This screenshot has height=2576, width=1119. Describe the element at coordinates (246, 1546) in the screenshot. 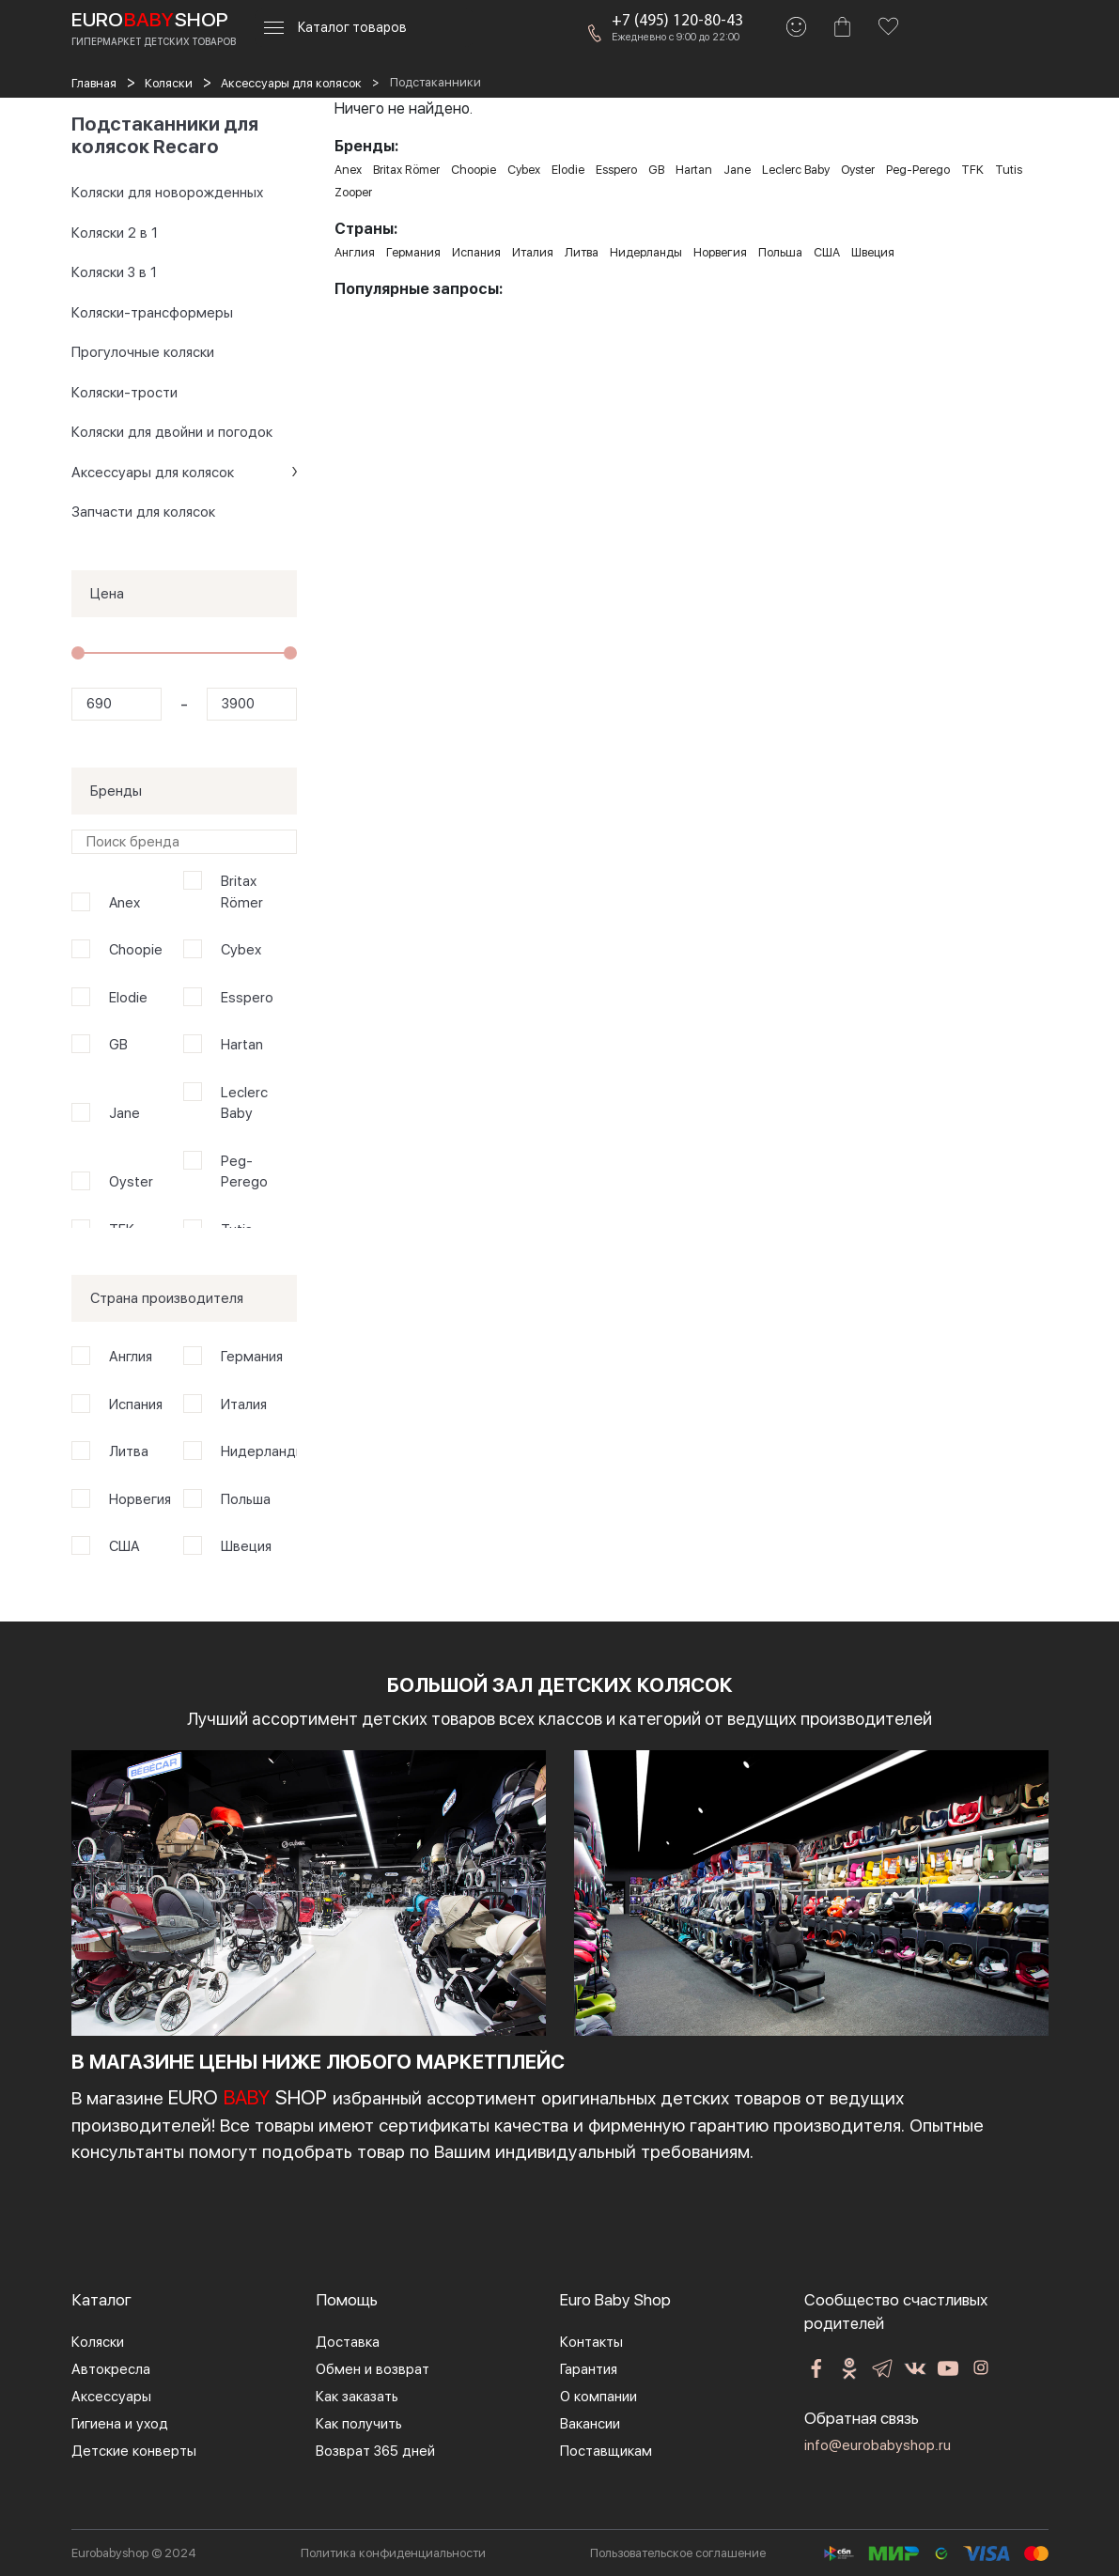

I see `Швеция` at that location.